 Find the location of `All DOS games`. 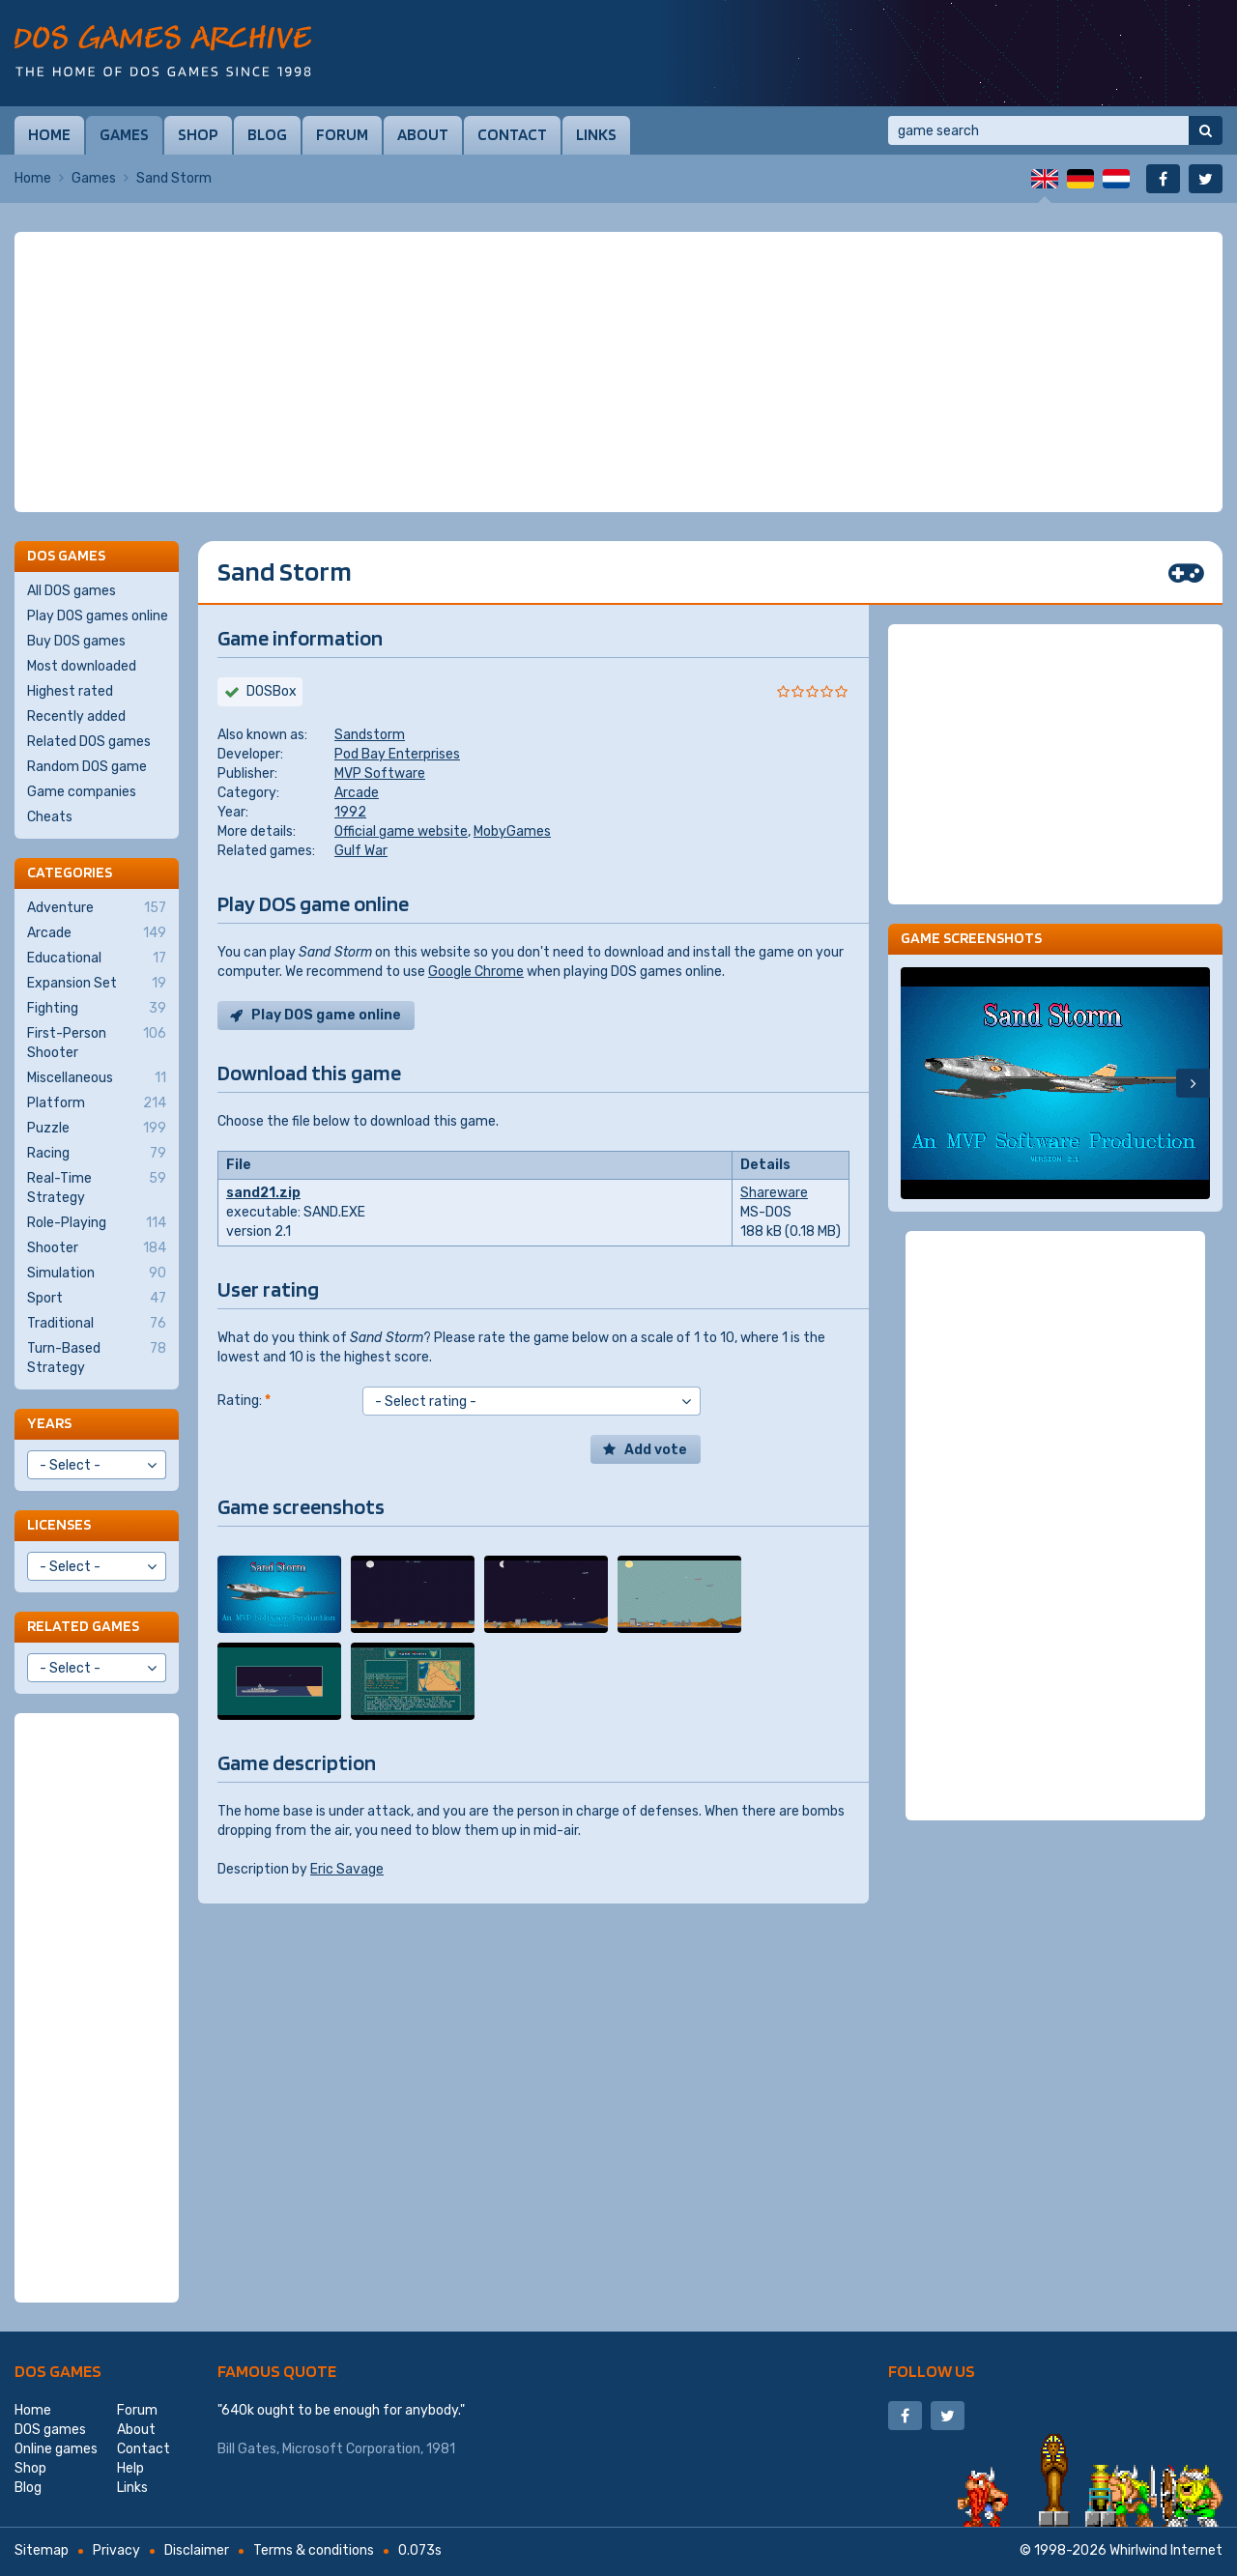

All DOS games is located at coordinates (71, 591).